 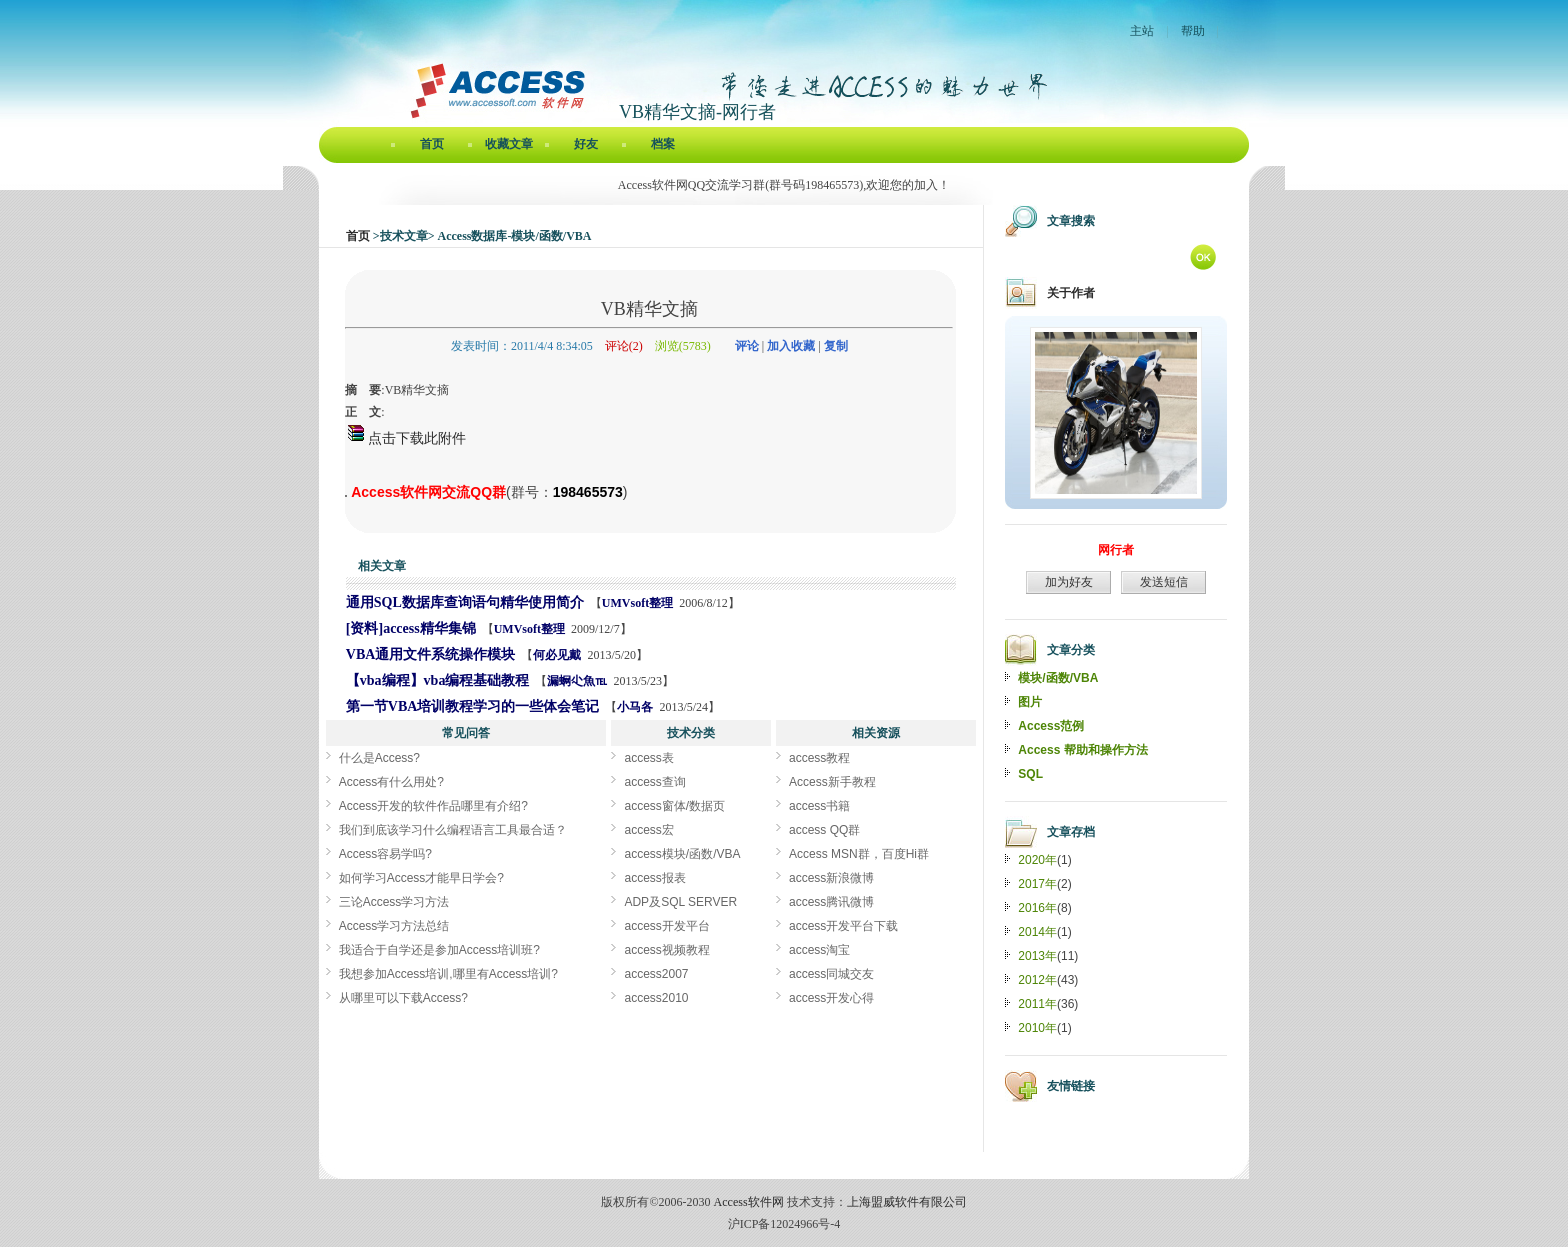 What do you see at coordinates (682, 854) in the screenshot?
I see `access模块/函数/VBA` at bounding box center [682, 854].